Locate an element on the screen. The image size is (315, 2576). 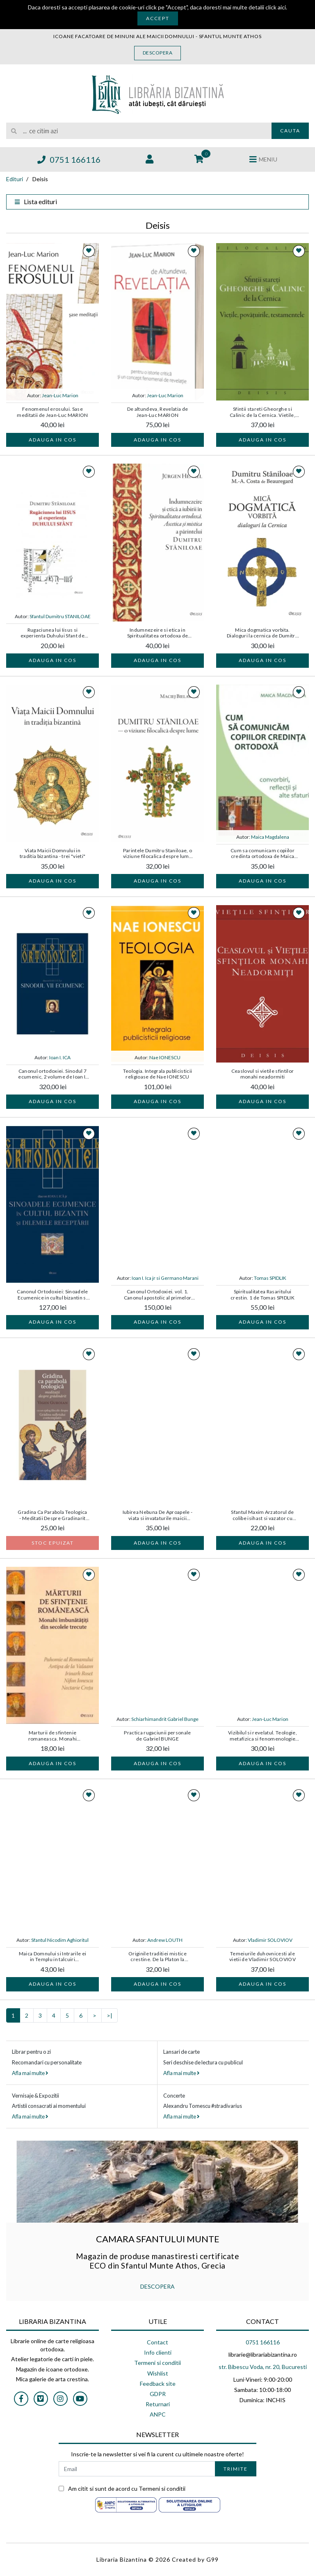
Termeni si conditii is located at coordinates (157, 2362).